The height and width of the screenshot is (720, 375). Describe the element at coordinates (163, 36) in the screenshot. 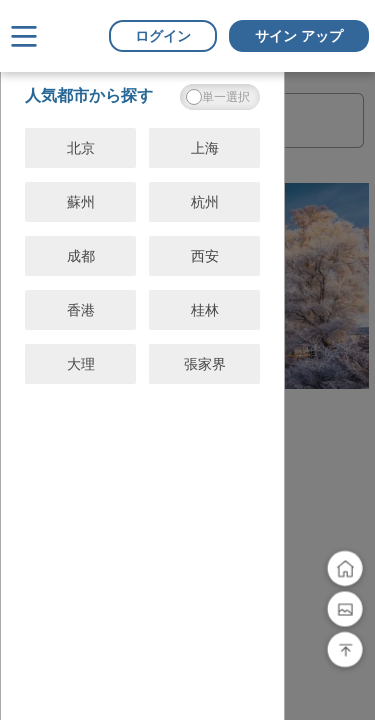

I see `ログイン` at that location.